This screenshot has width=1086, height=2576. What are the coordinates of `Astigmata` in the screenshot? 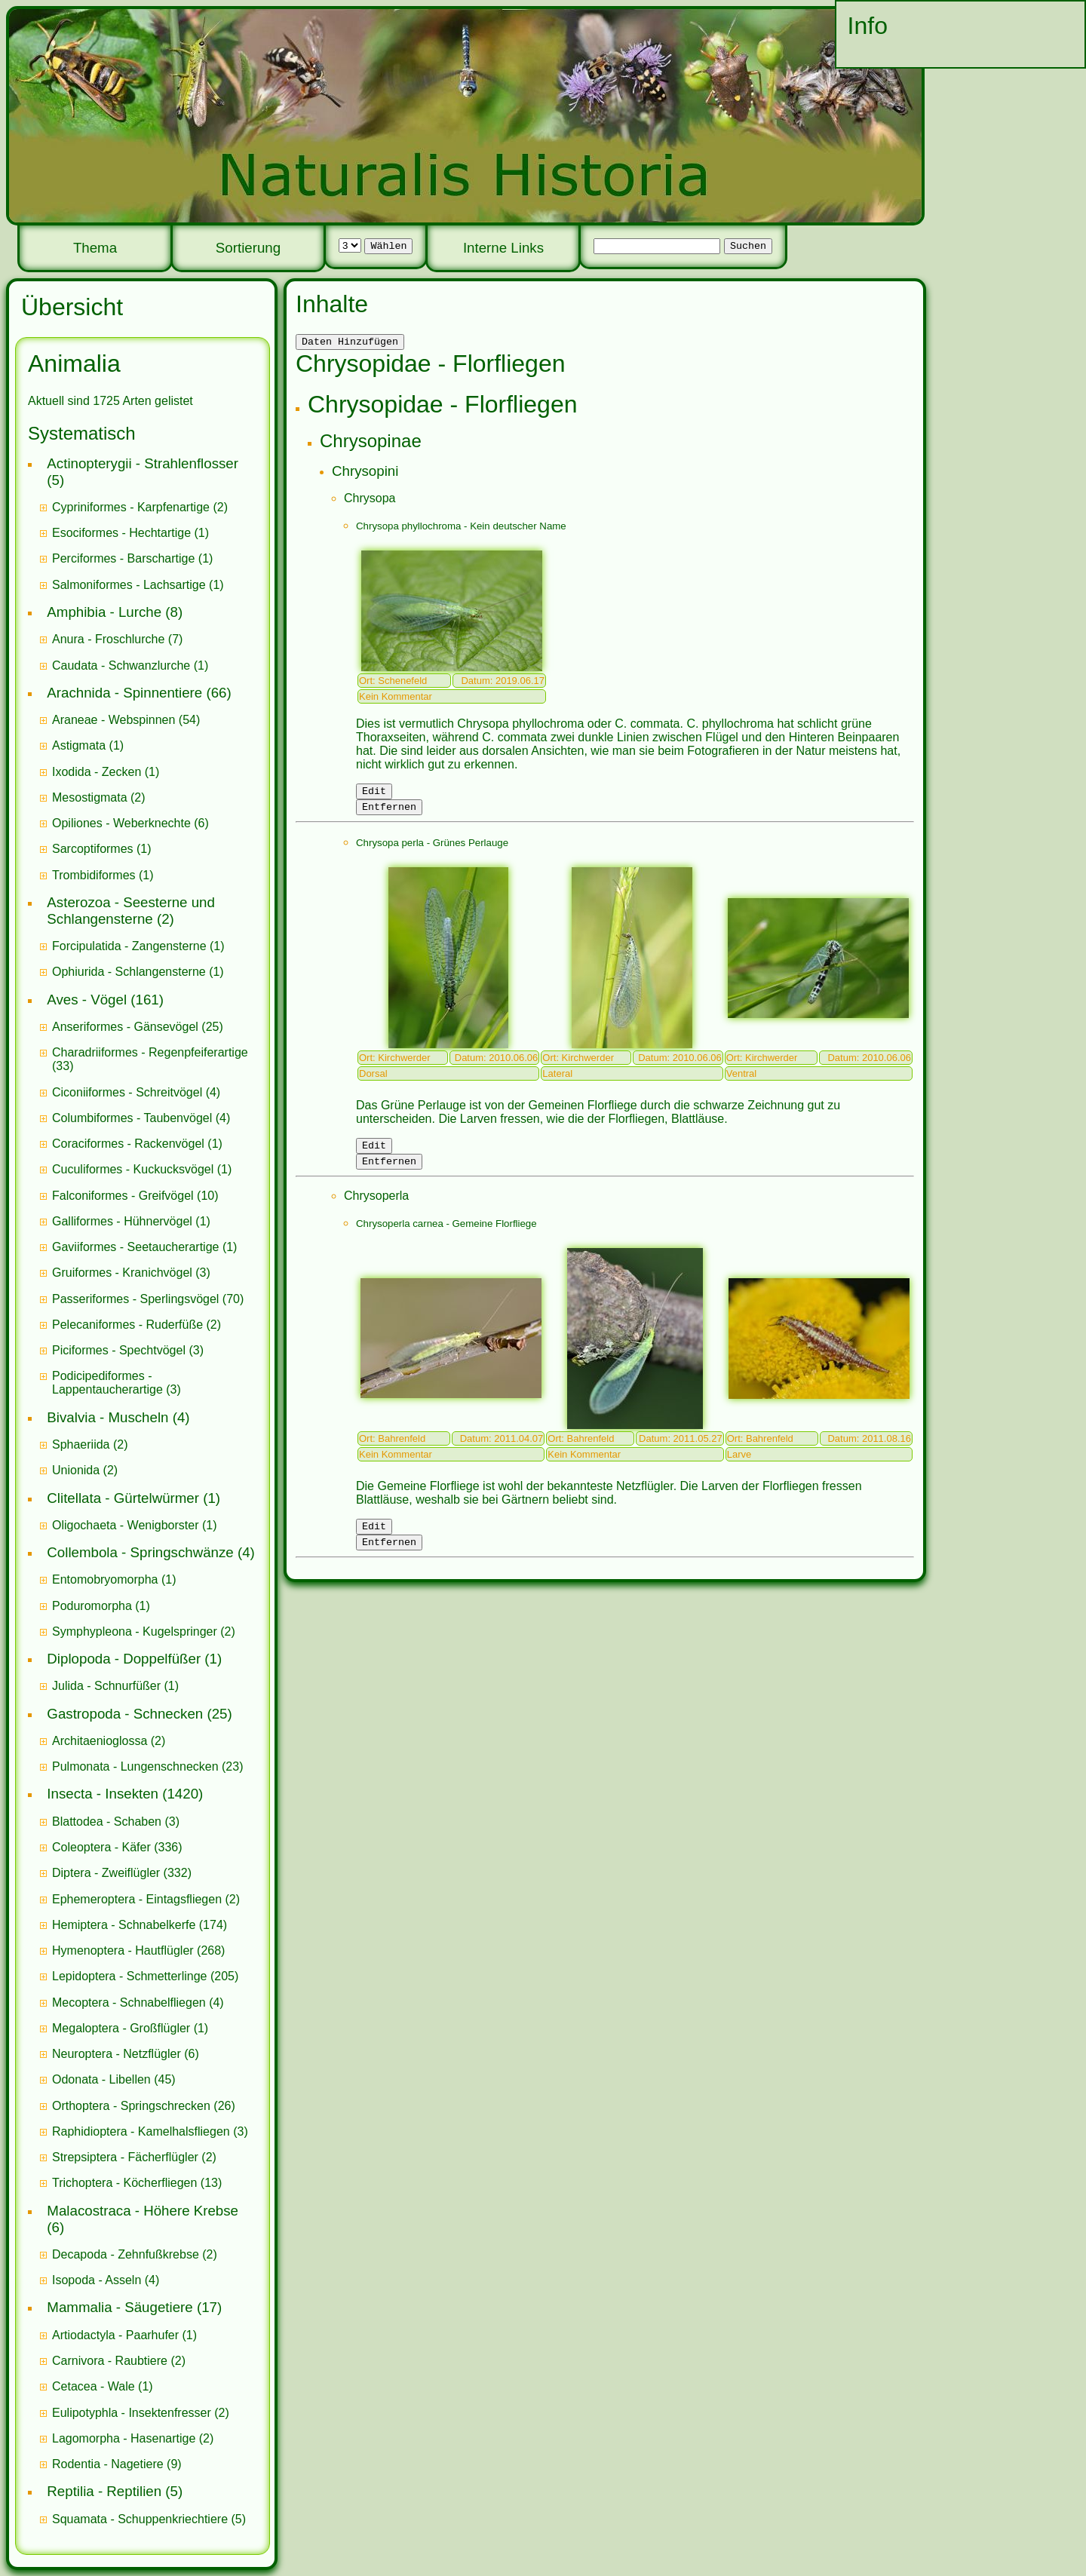 It's located at (79, 745).